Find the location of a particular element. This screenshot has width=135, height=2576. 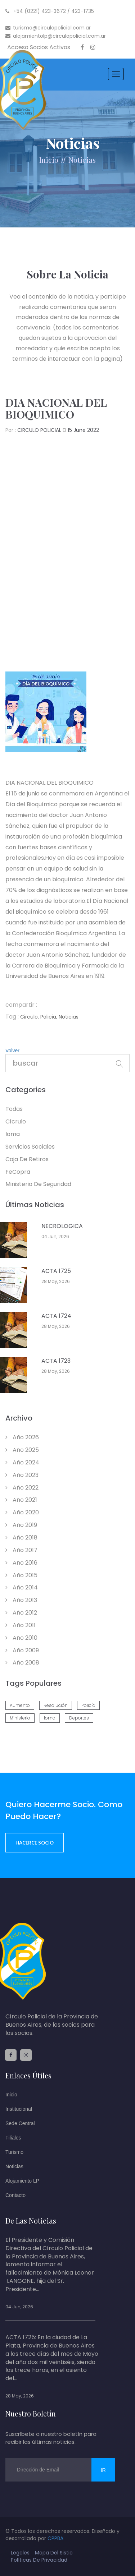

Noticias is located at coordinates (14, 2166).